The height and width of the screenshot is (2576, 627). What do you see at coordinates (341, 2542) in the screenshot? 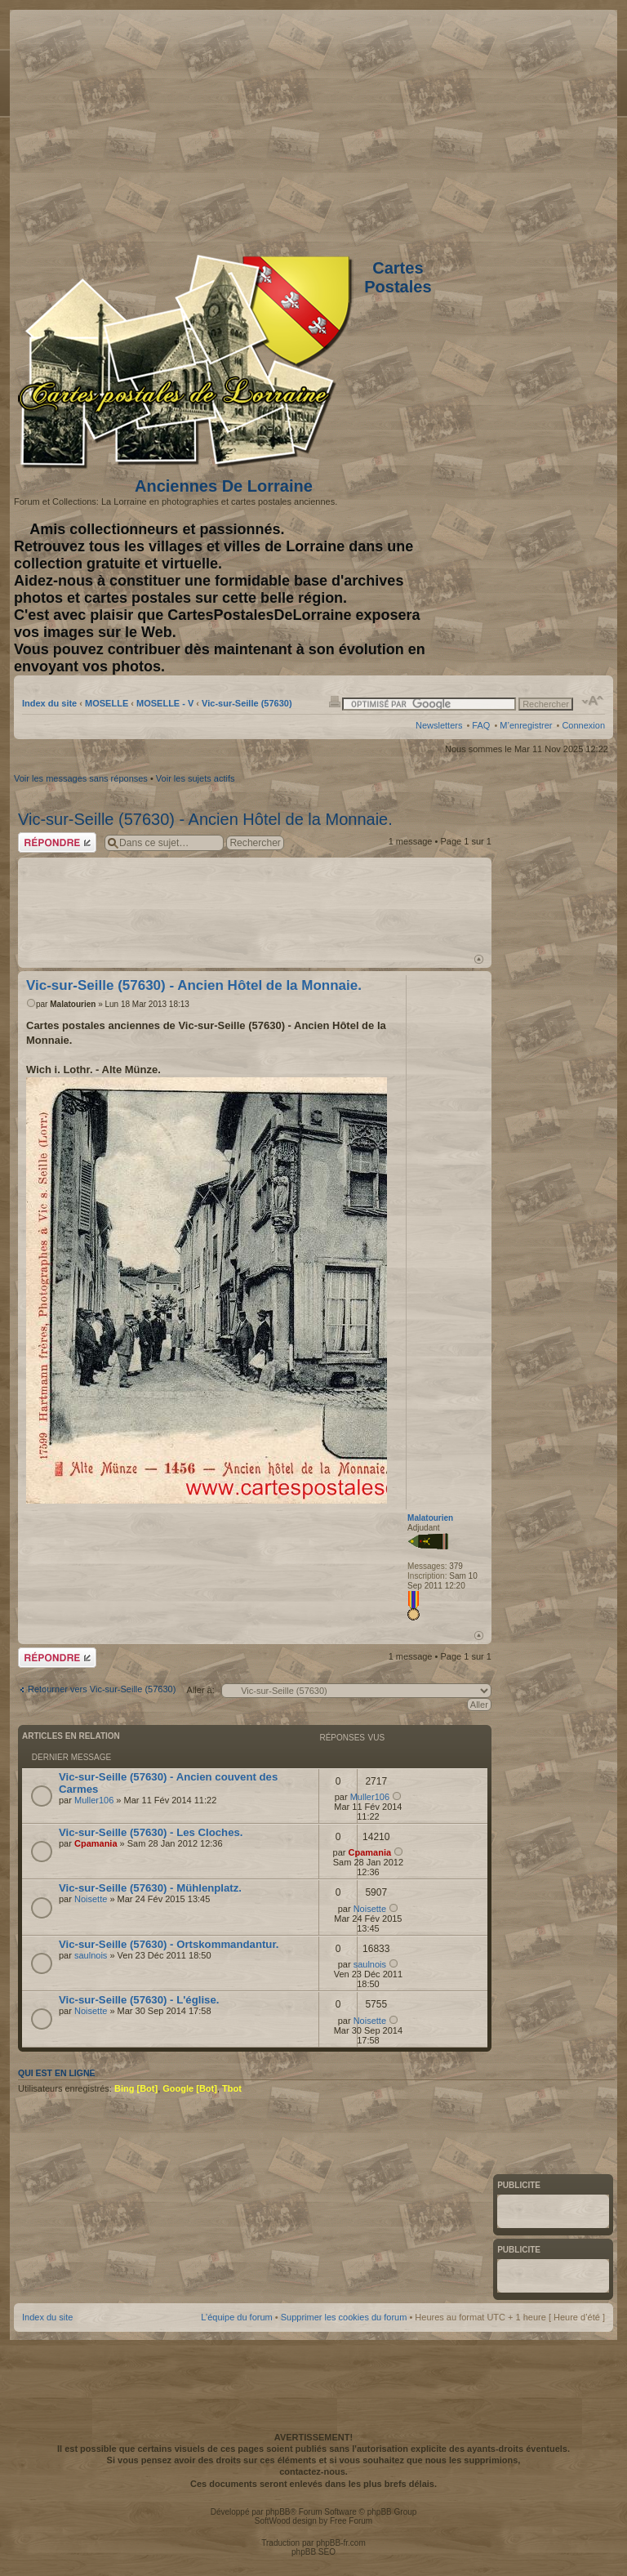
I see `phpBB-fr.com` at bounding box center [341, 2542].